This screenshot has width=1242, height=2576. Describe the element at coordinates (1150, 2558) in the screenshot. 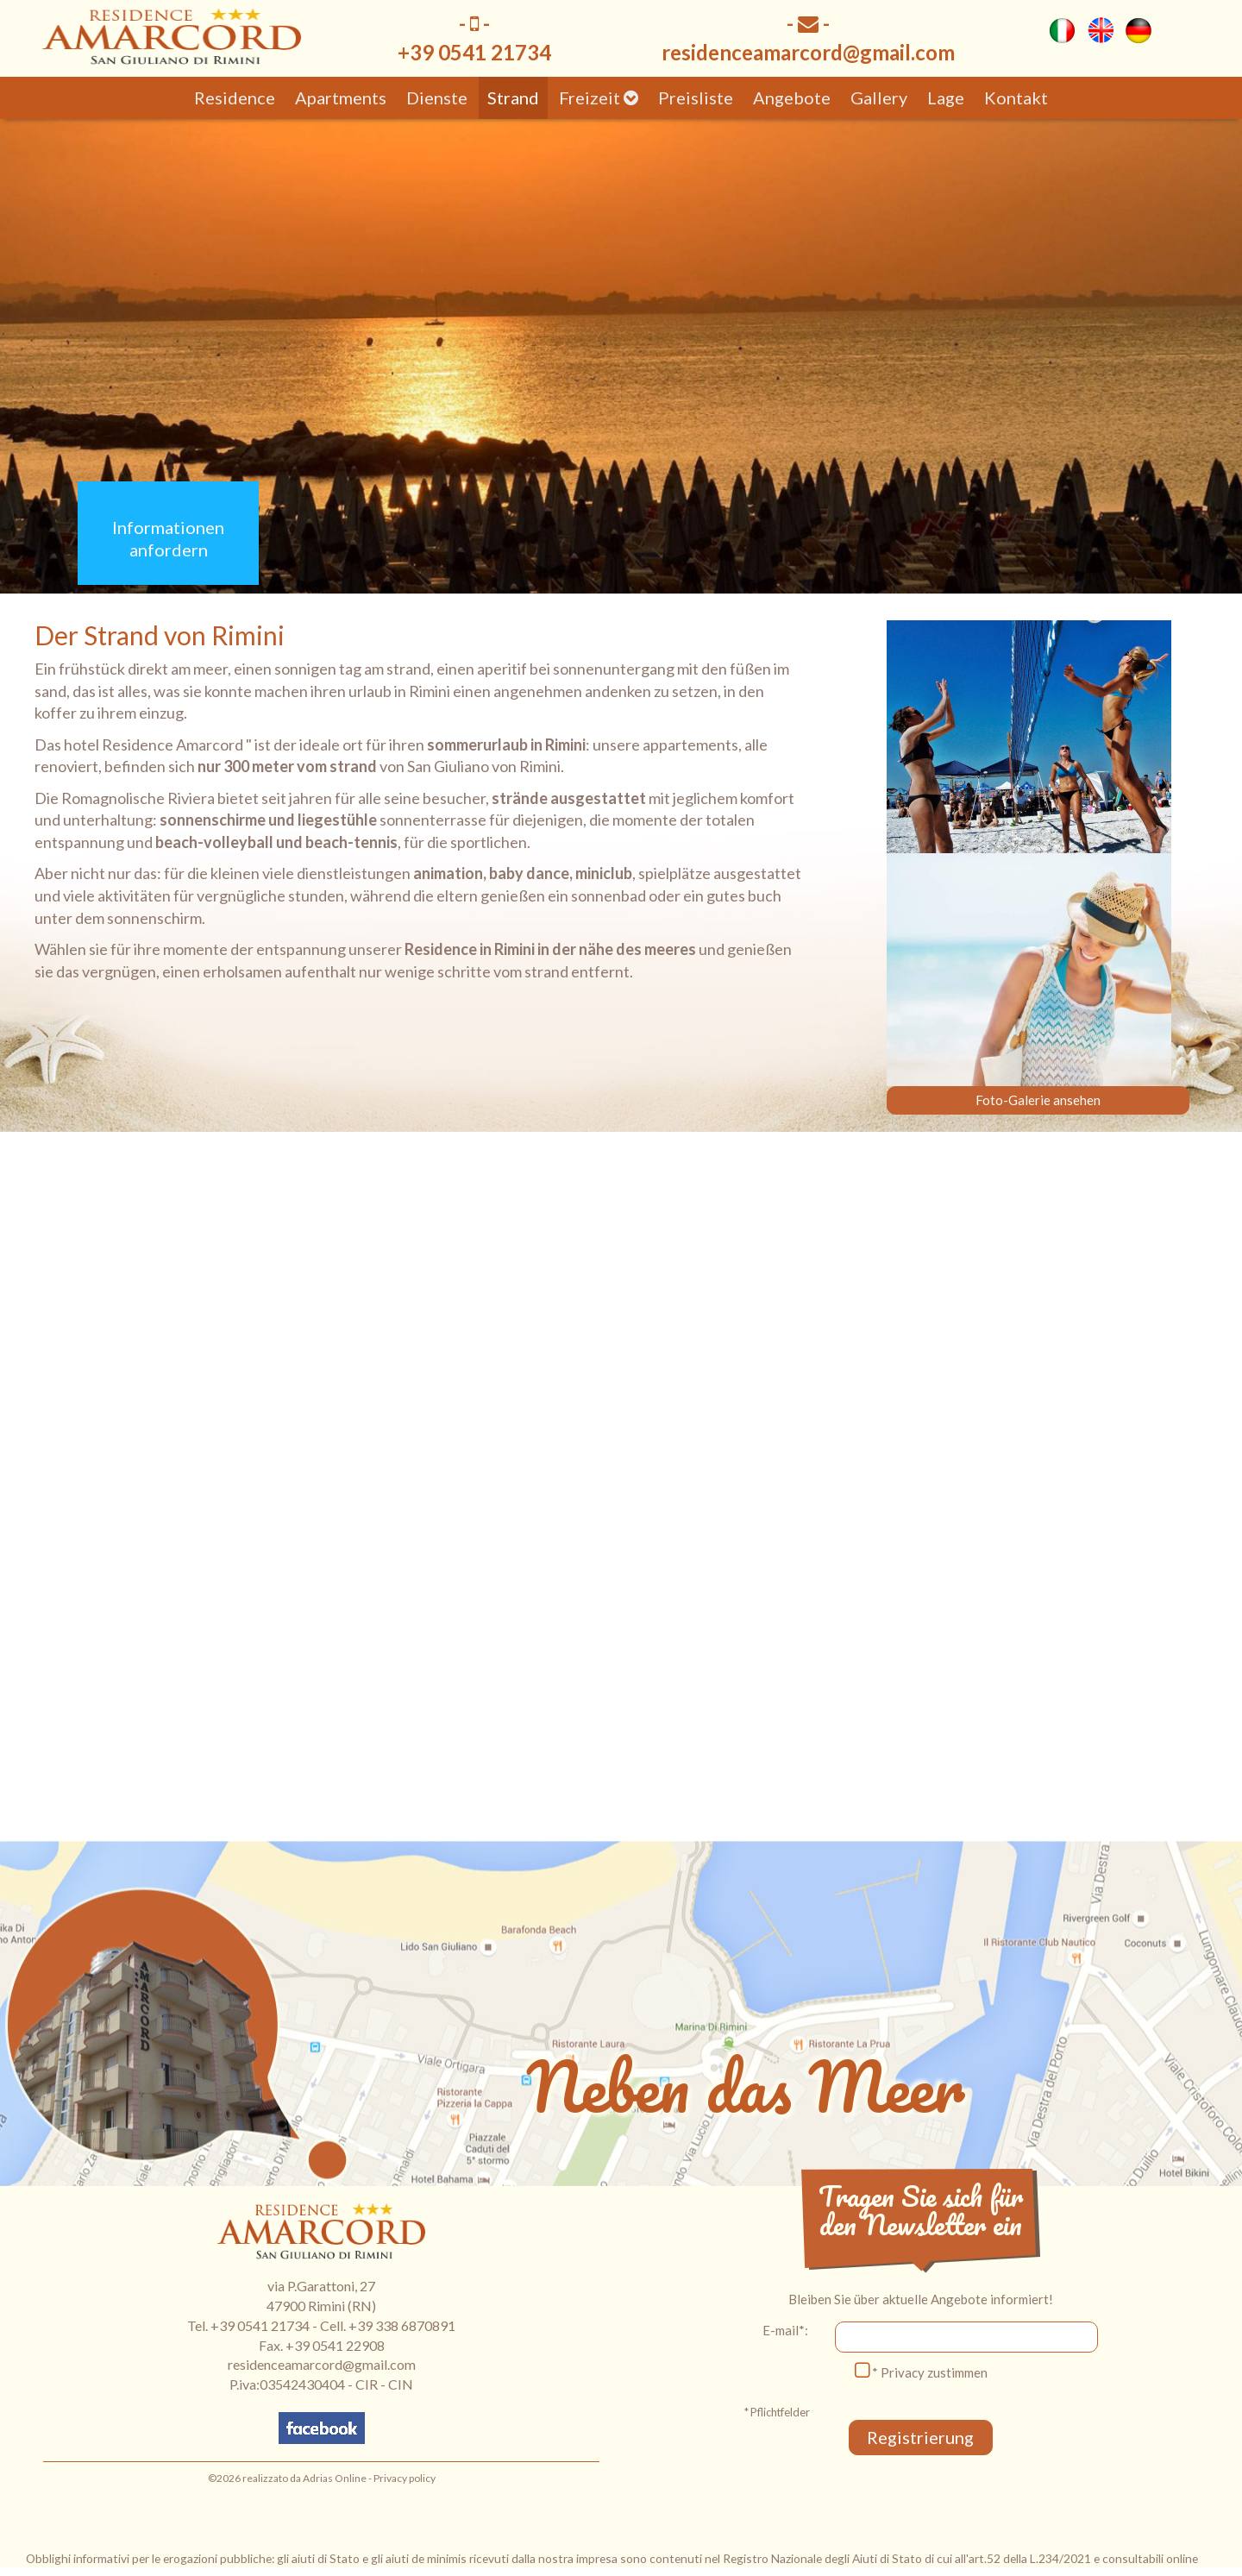

I see `consultabili online` at that location.